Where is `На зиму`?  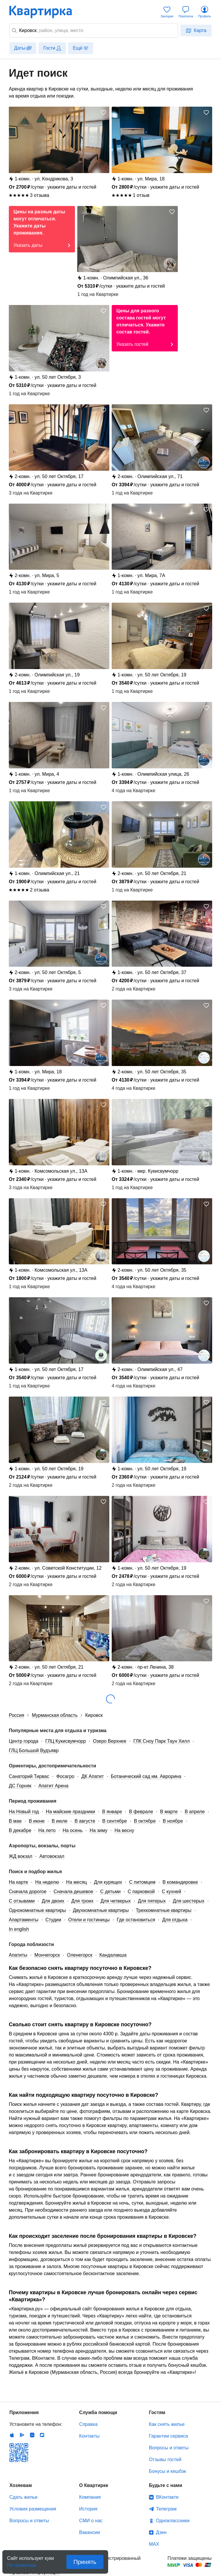 На зиму is located at coordinates (98, 1830).